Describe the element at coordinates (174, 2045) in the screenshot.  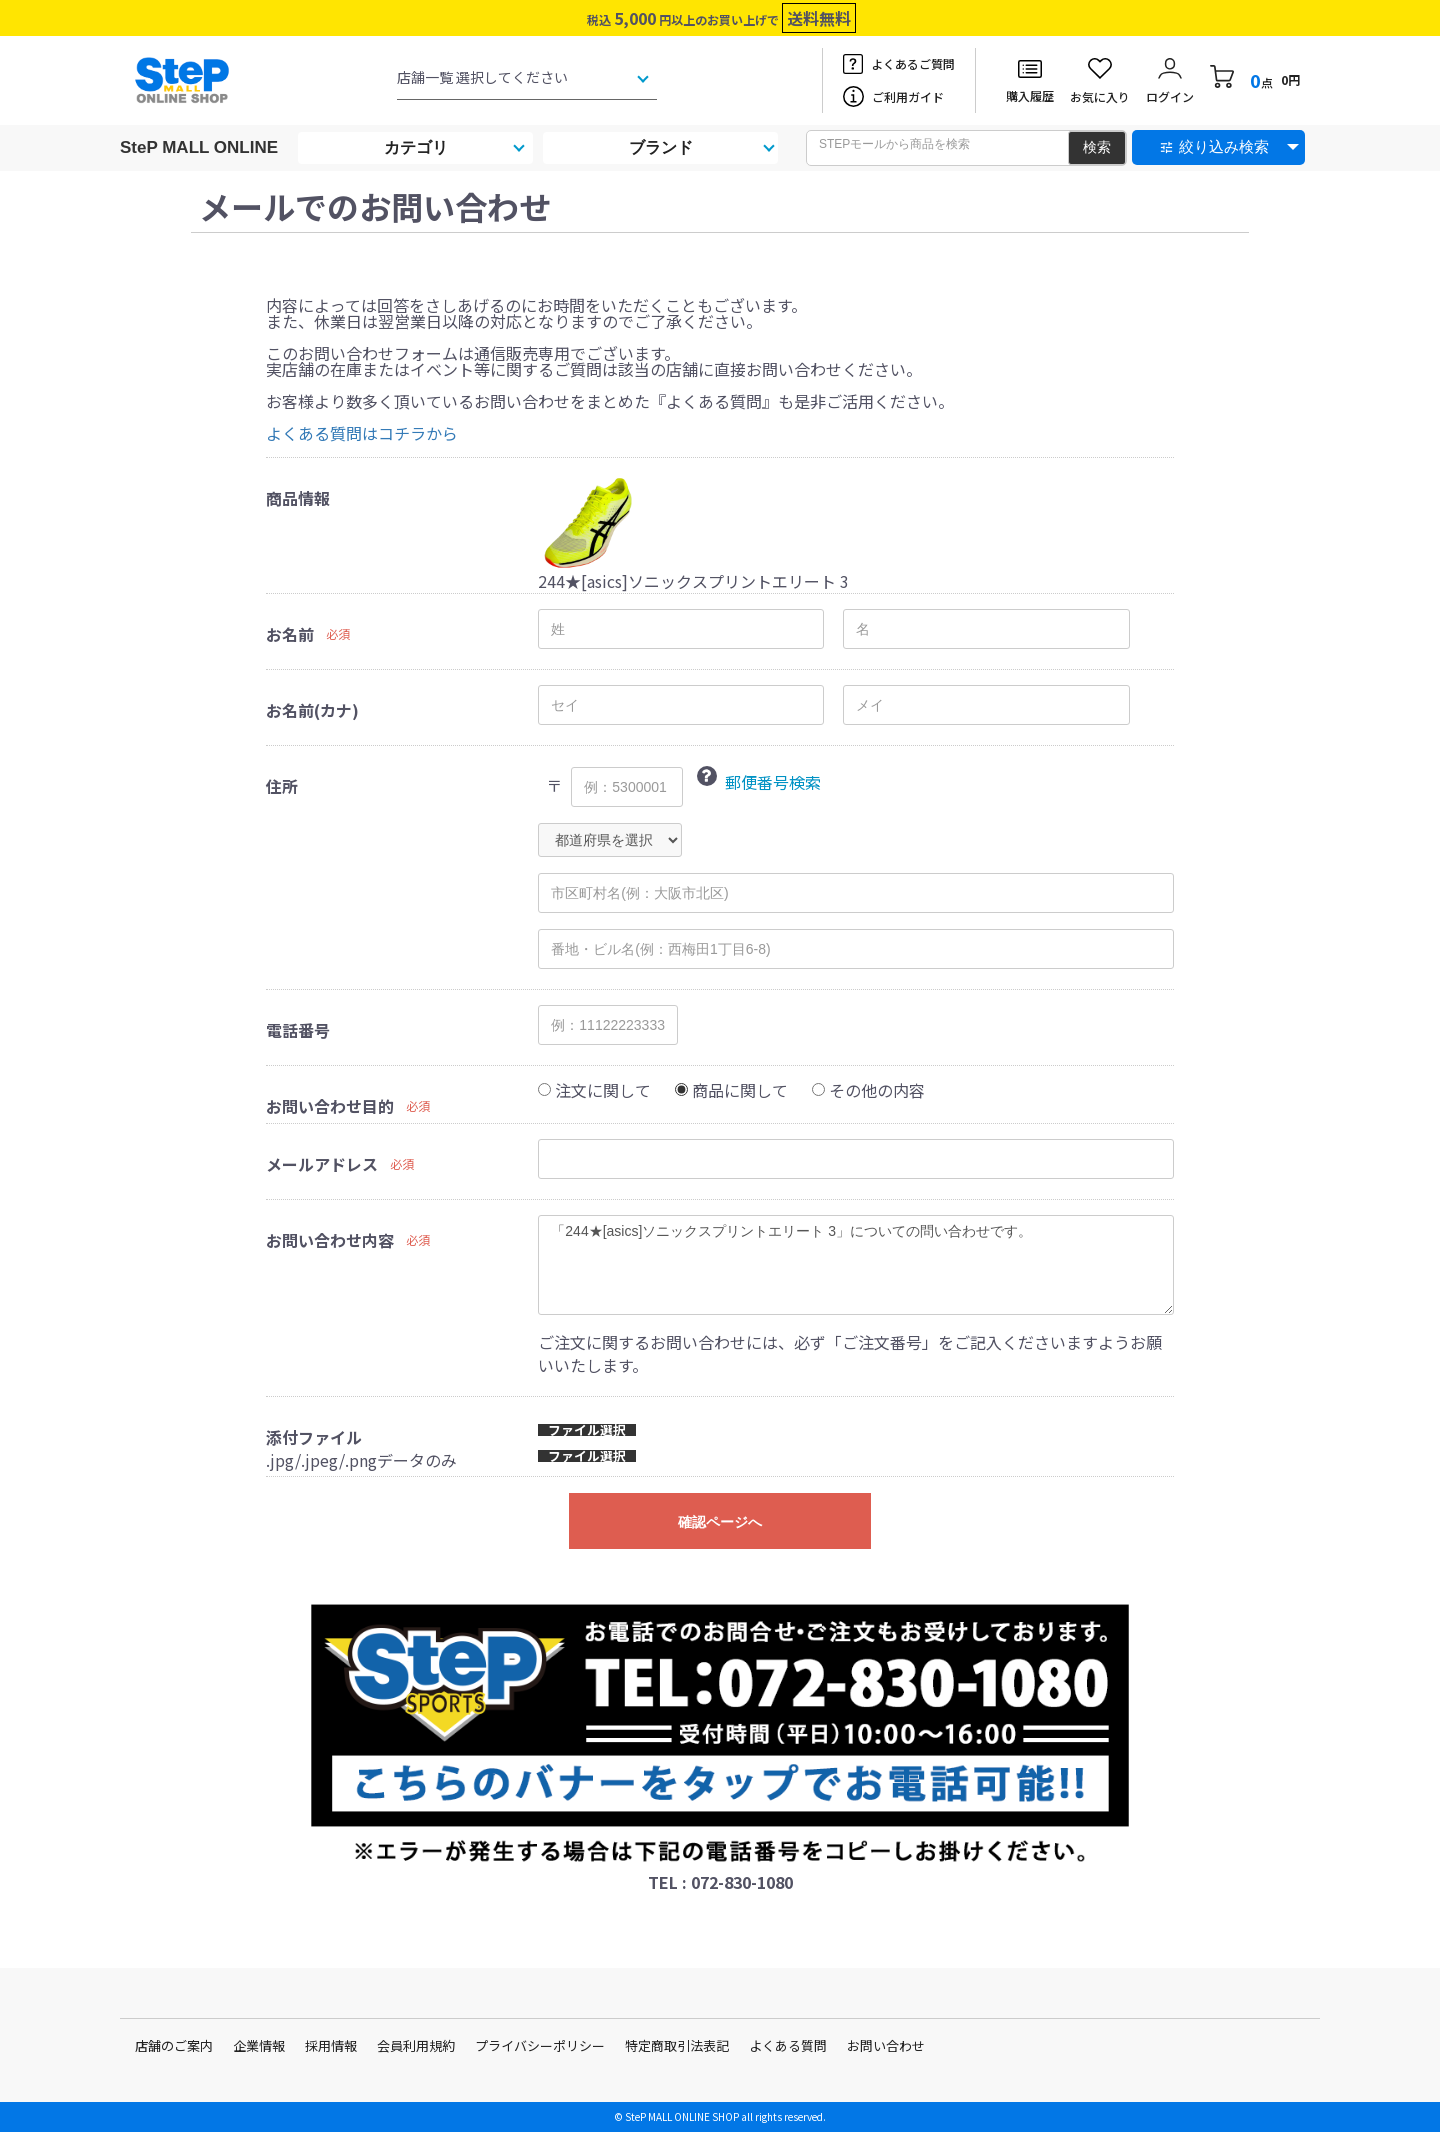
I see `店舗のご案内` at that location.